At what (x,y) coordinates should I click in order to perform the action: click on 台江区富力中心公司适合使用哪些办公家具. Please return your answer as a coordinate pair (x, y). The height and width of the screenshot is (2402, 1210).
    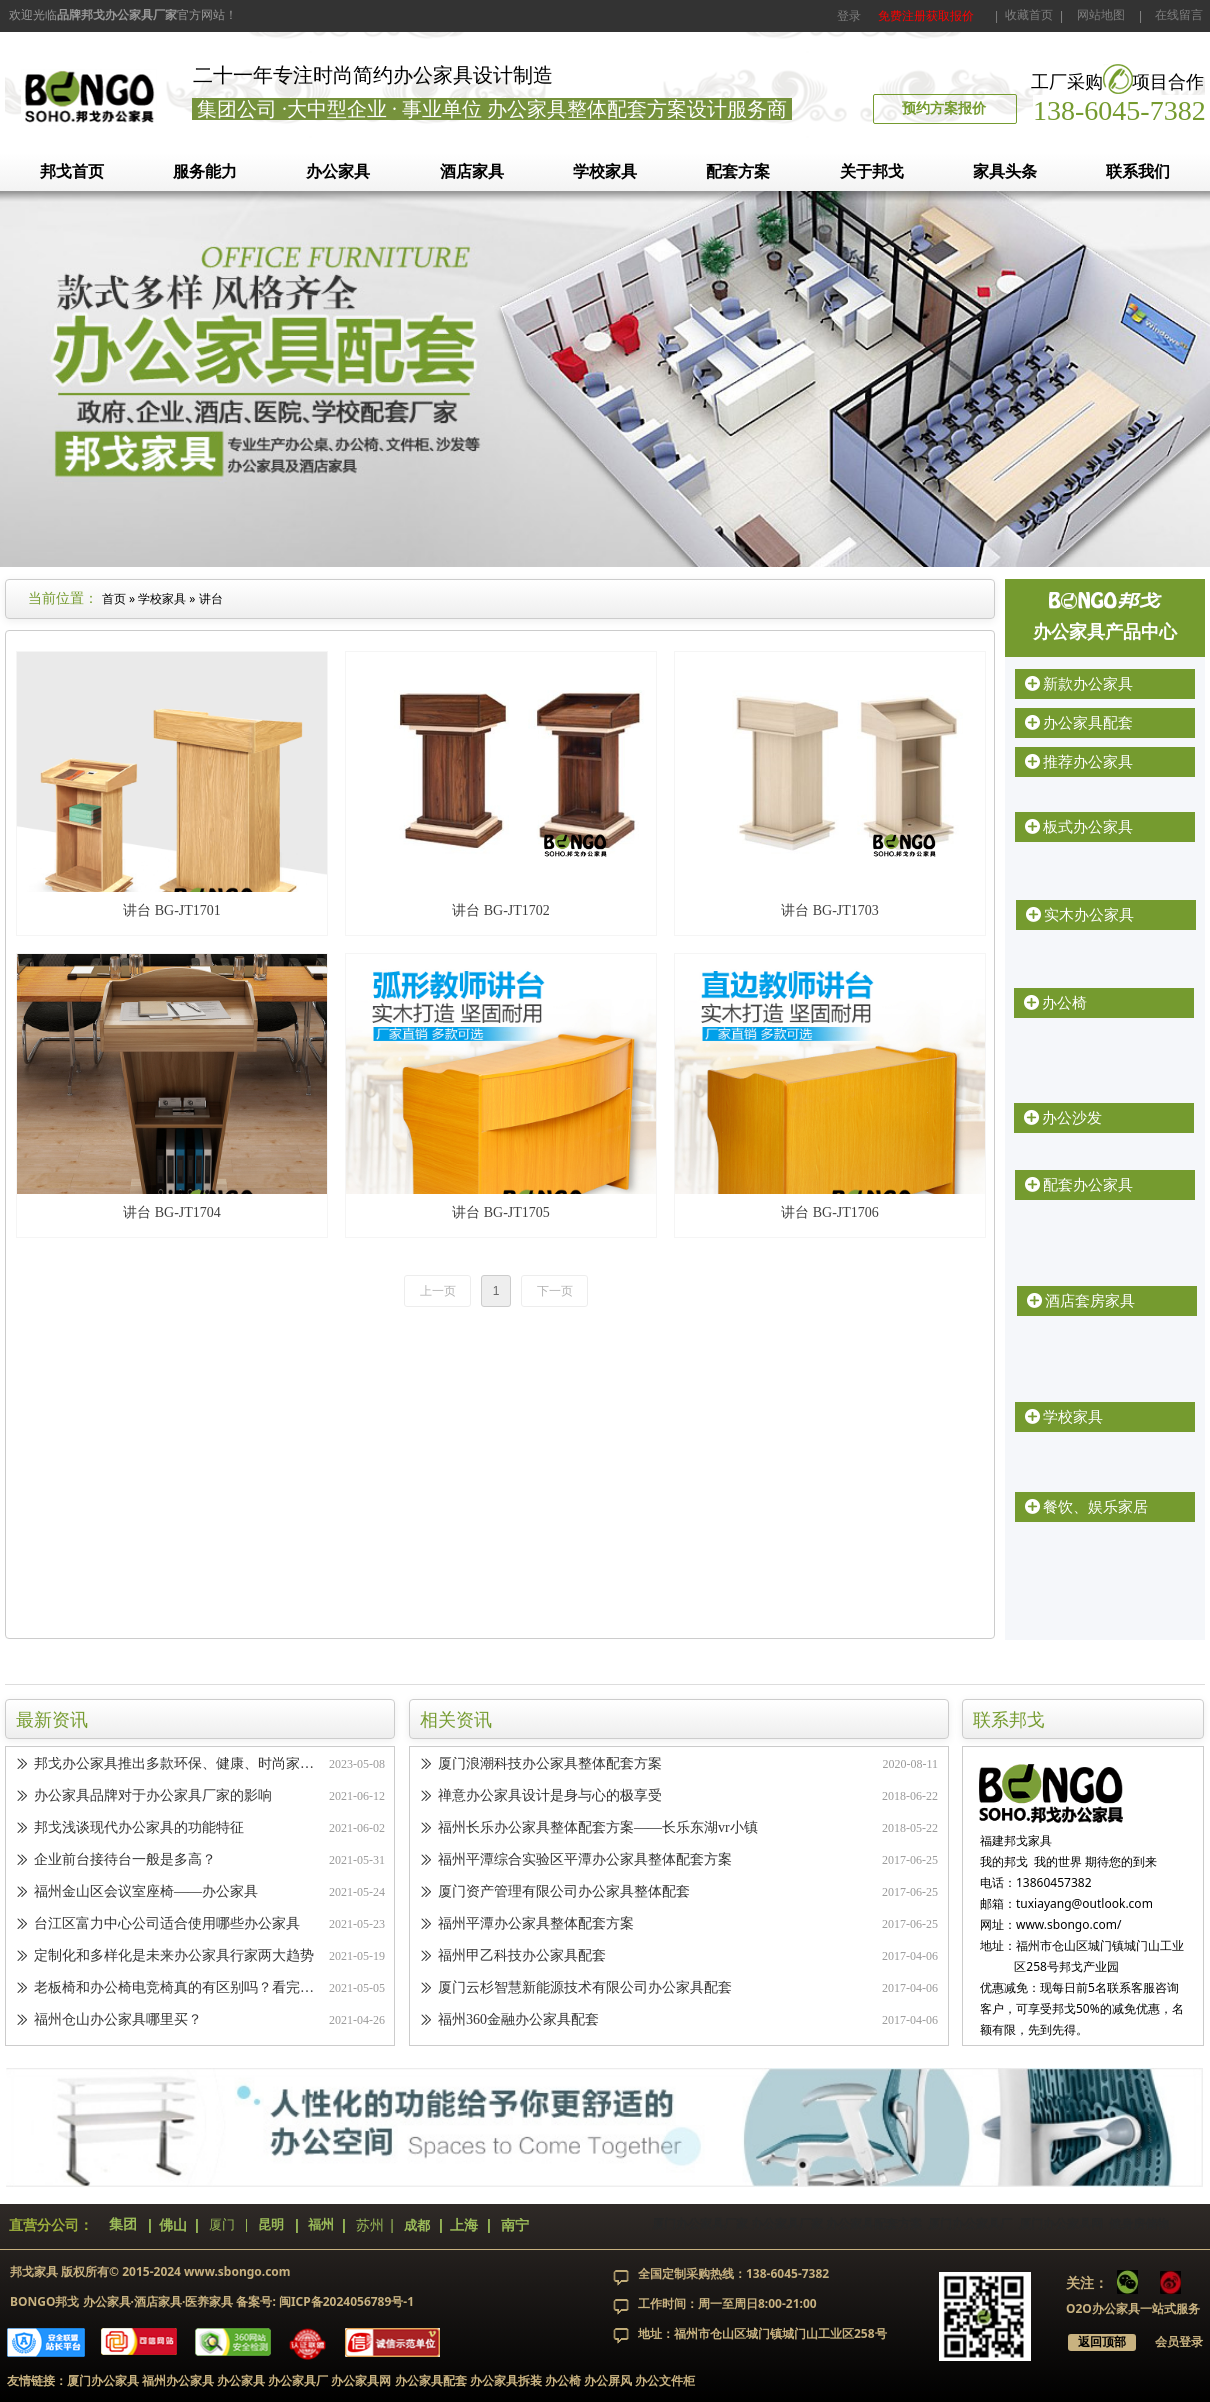
    Looking at the image, I should click on (167, 1926).